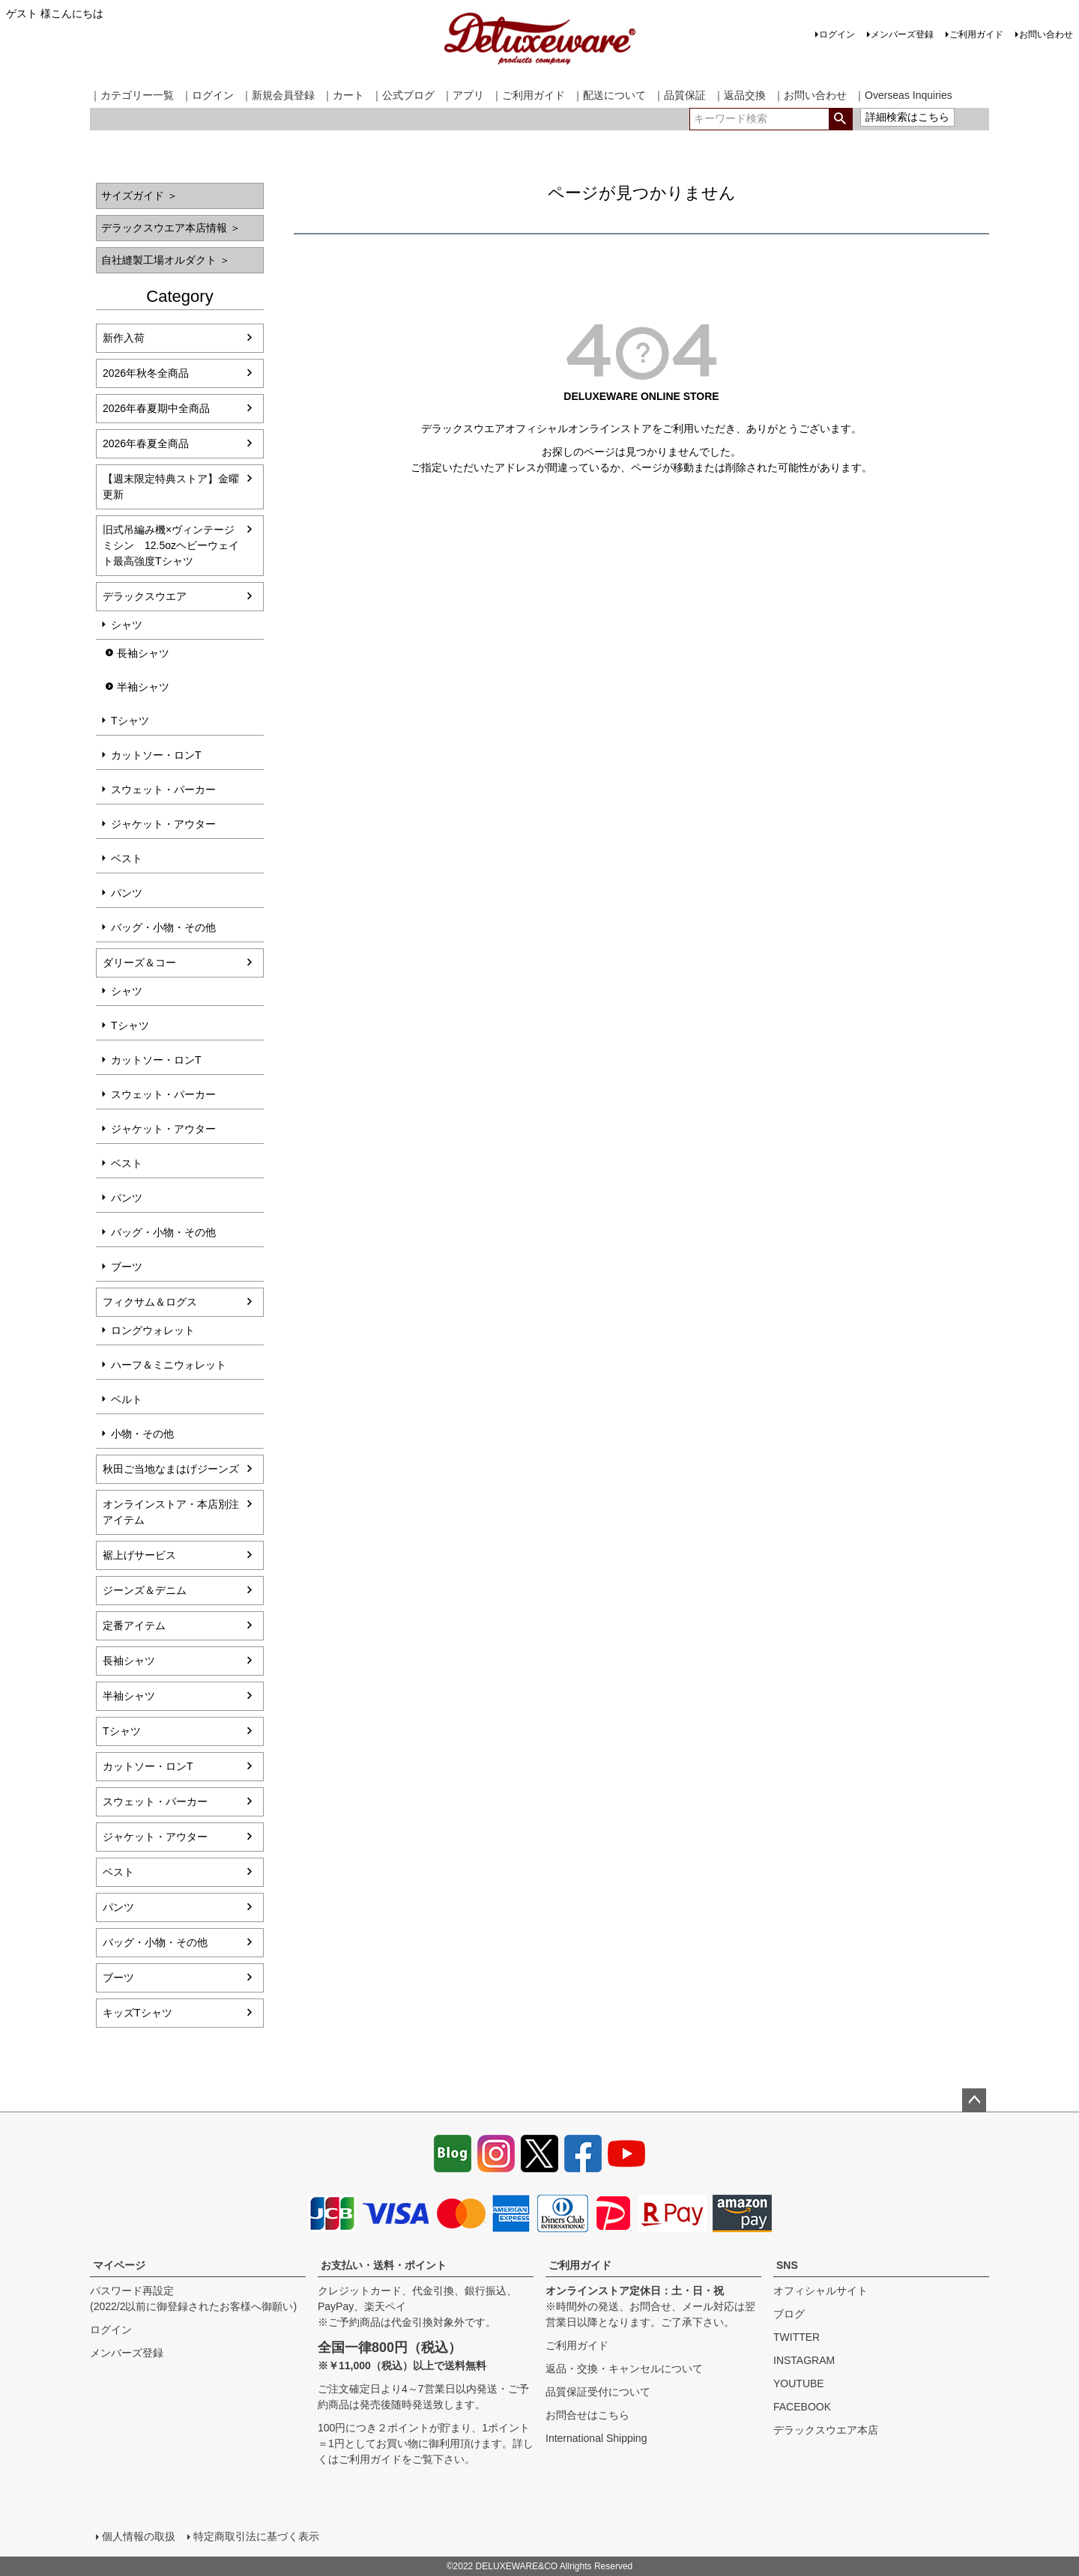  Describe the element at coordinates (134, 1625) in the screenshot. I see `定番アイテム` at that location.